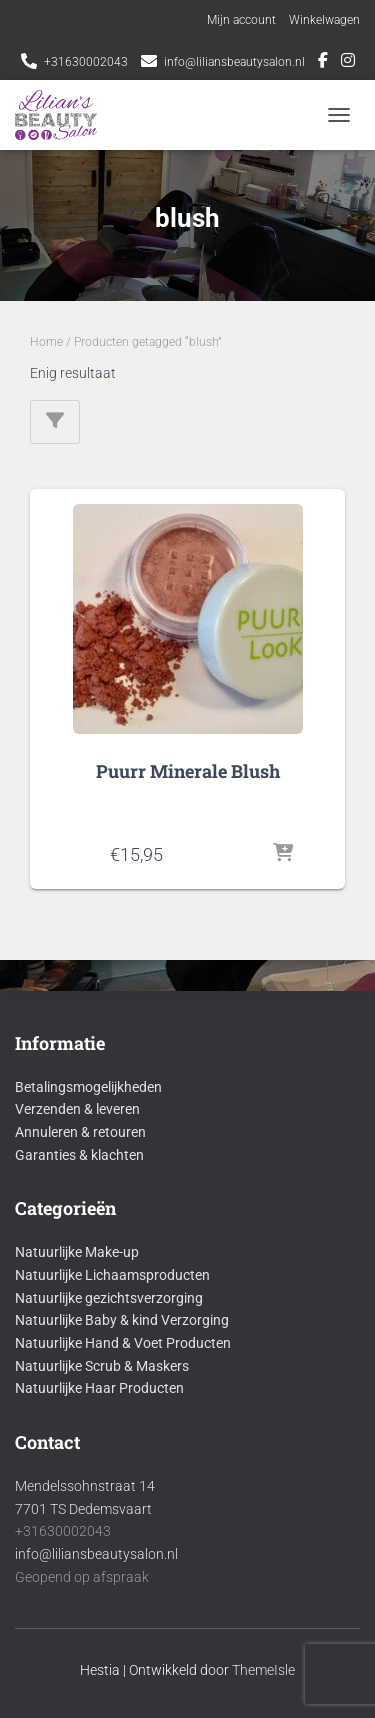  What do you see at coordinates (323, 63) in the screenshot?
I see `Facebook` at bounding box center [323, 63].